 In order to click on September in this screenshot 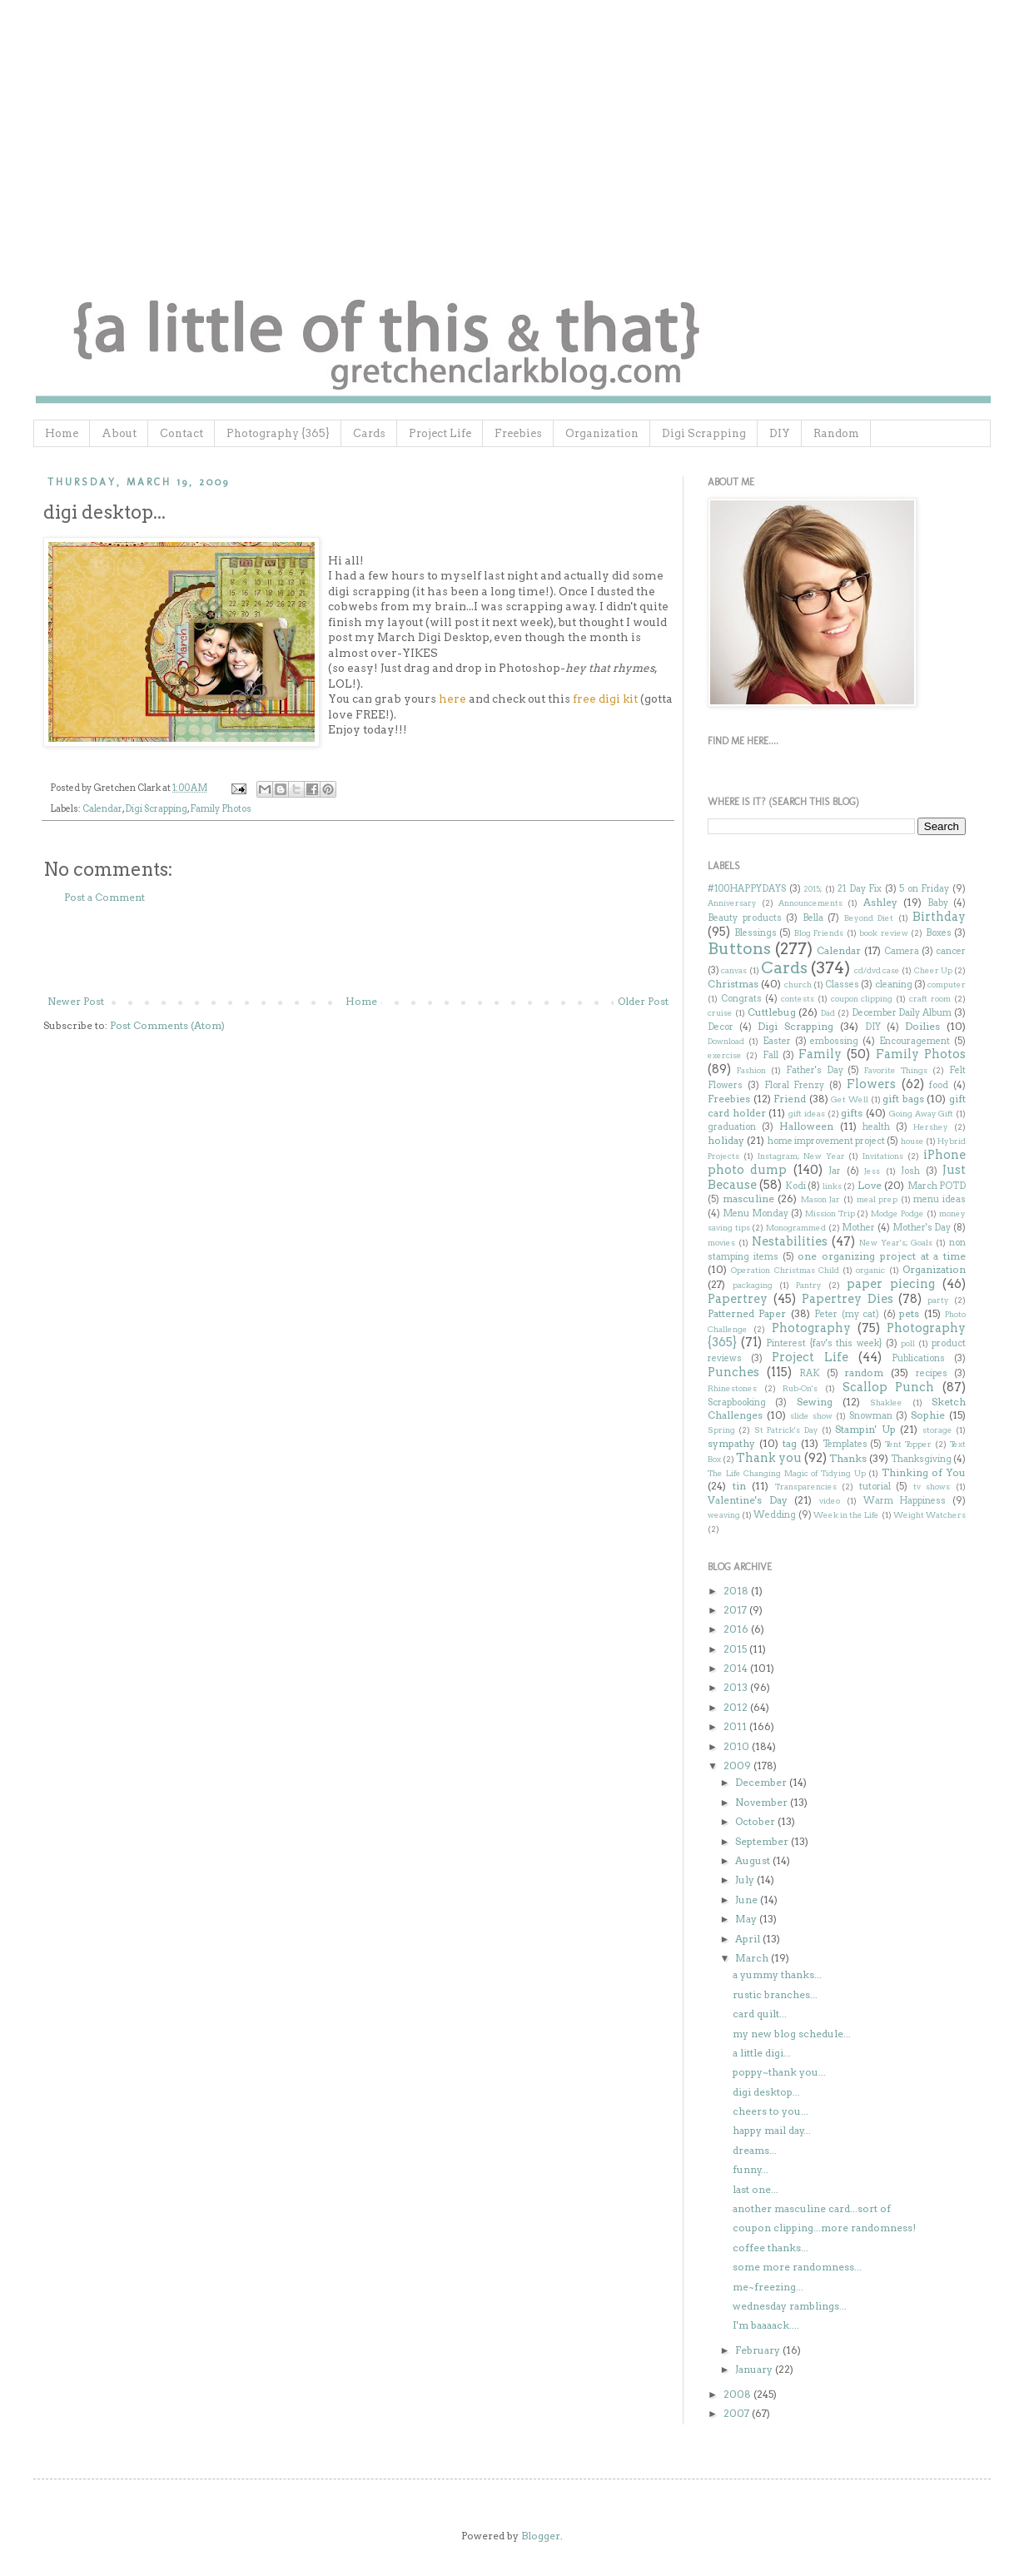, I will do `click(763, 1841)`.